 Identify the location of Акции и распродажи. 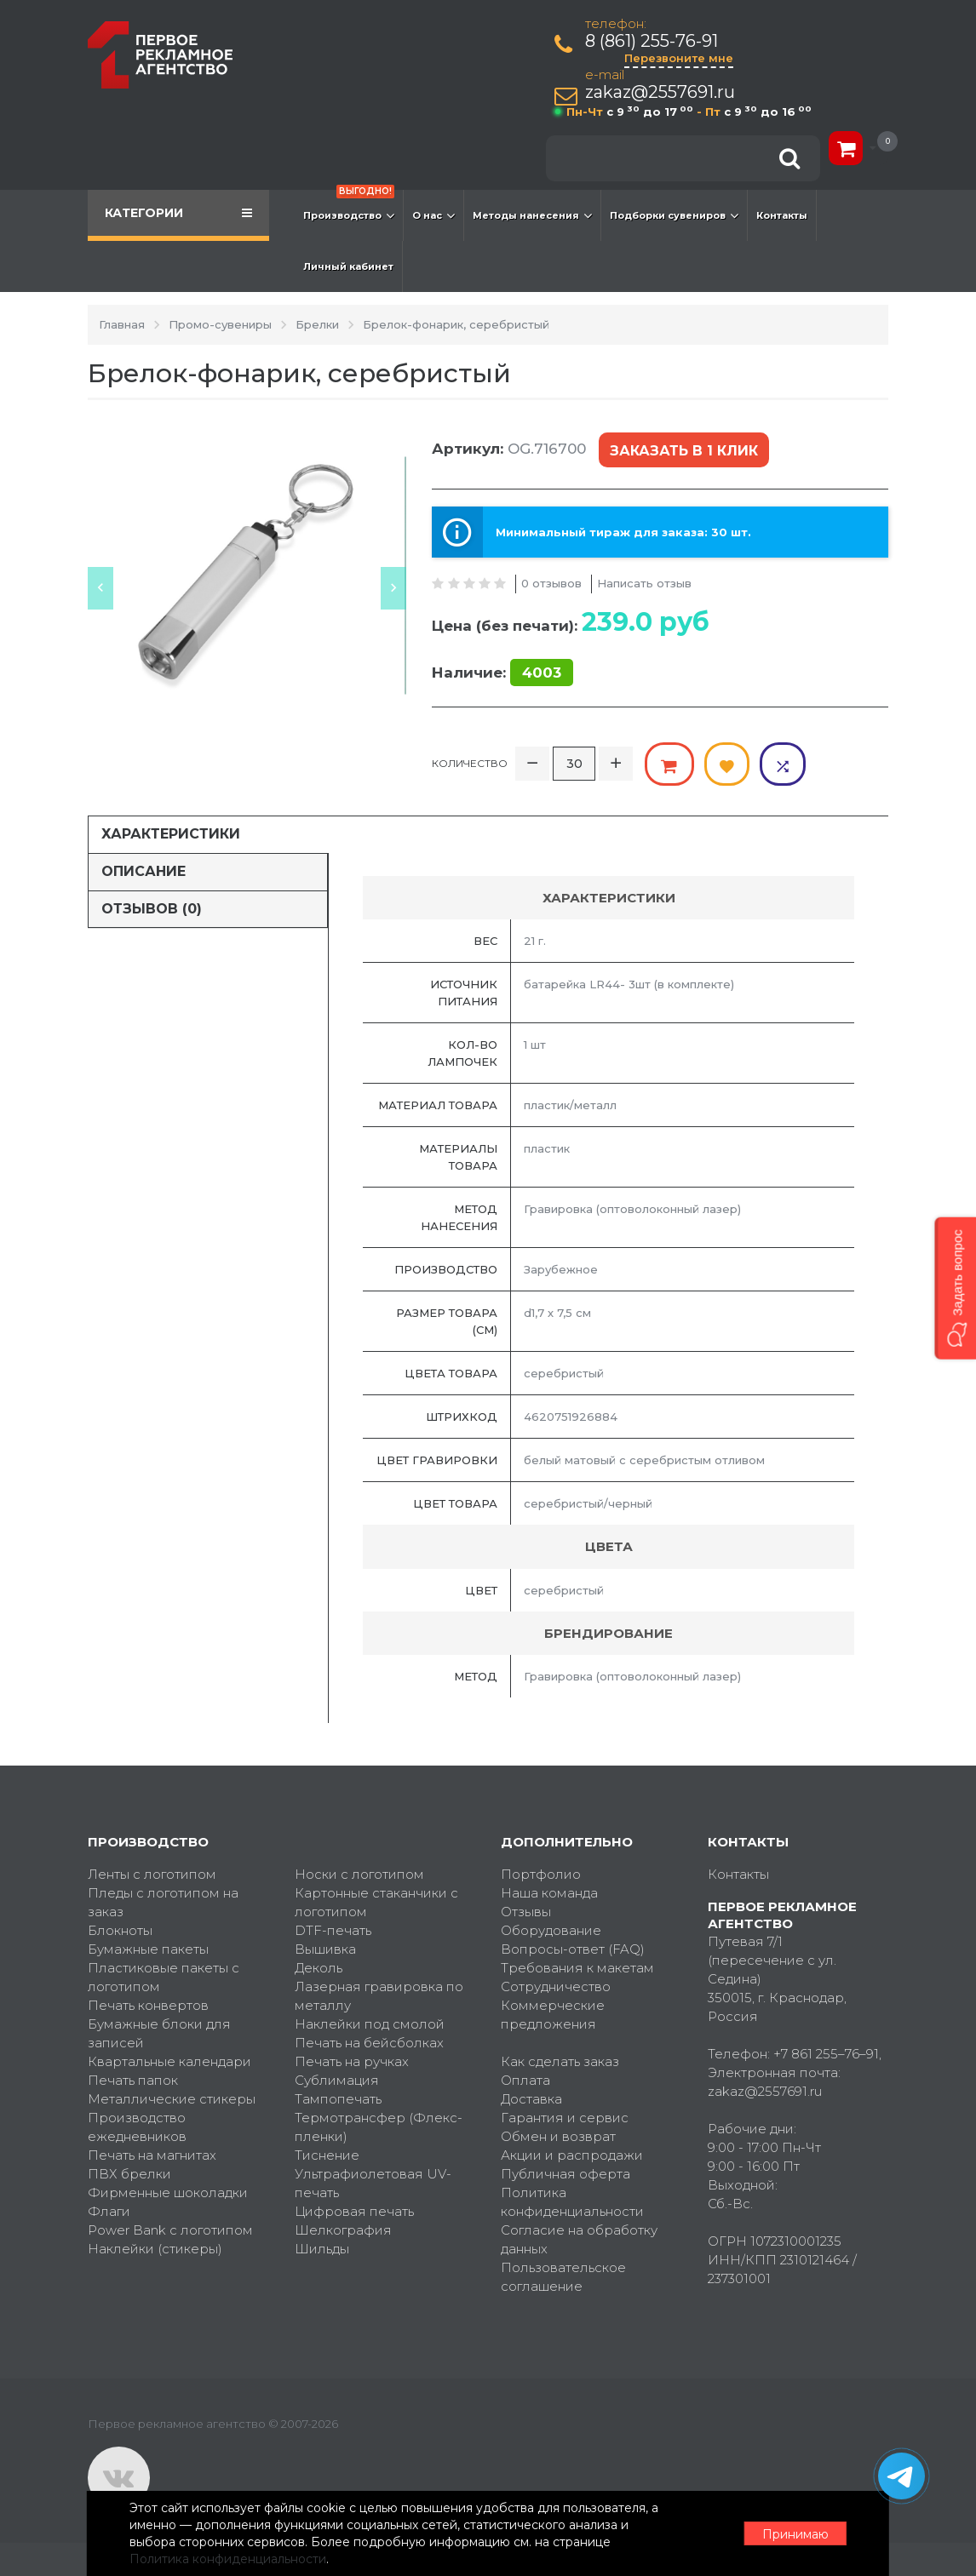
(572, 2154).